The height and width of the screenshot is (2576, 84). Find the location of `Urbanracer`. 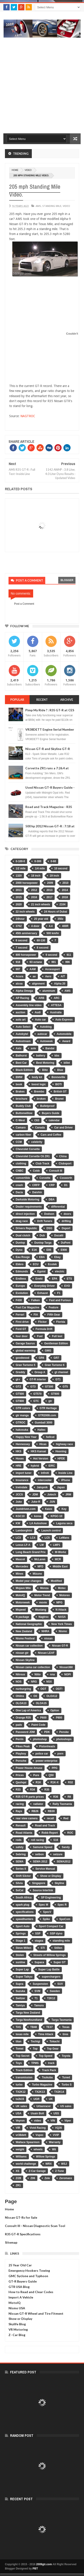

Urbanracer is located at coordinates (44, 2106).